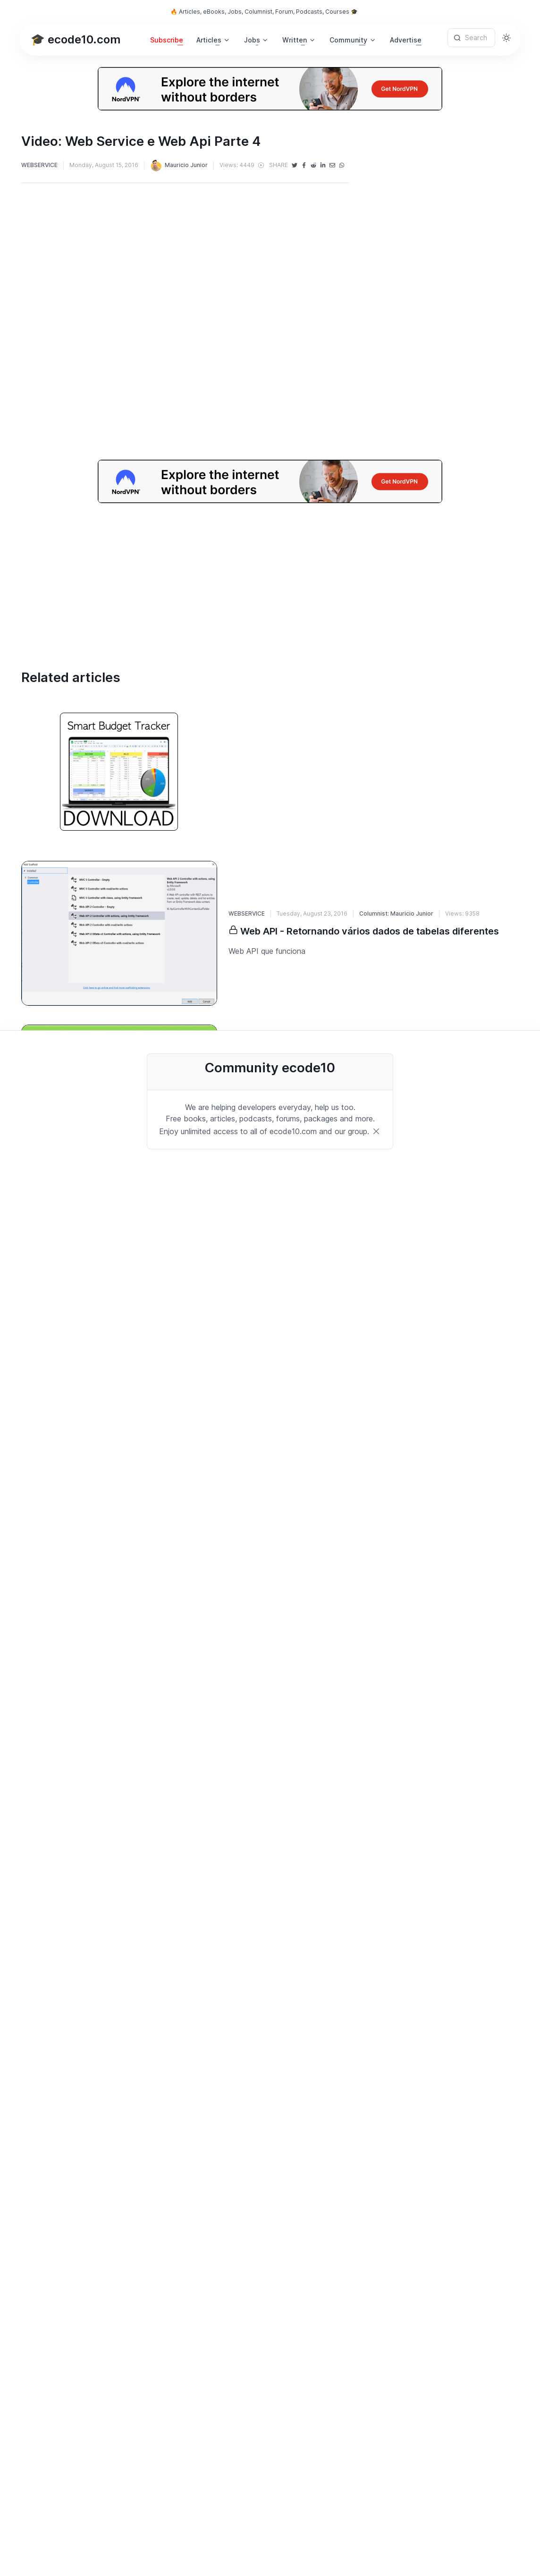 The height and width of the screenshot is (2576, 540). Describe the element at coordinates (376, 1131) in the screenshot. I see `[Close]` at that location.